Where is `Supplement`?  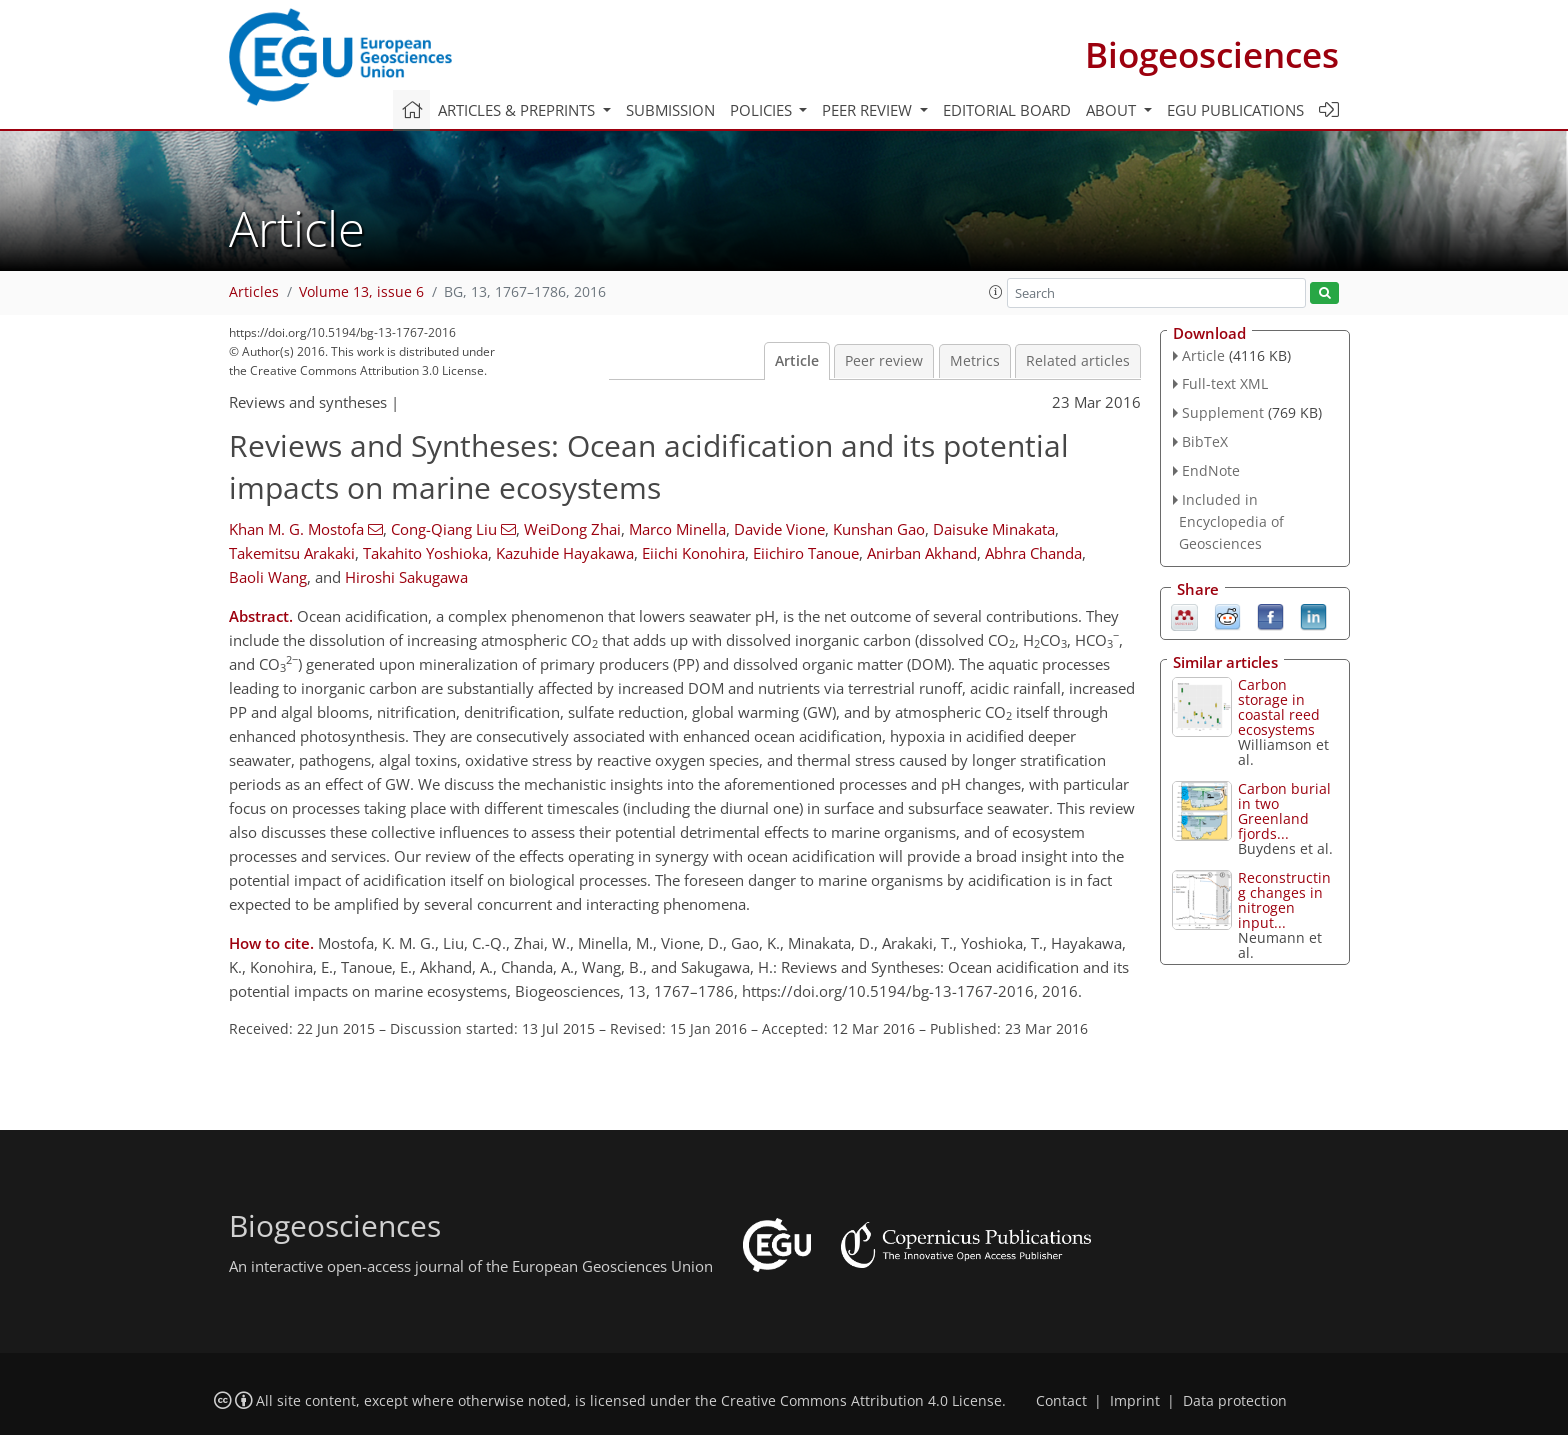 Supplement is located at coordinates (1223, 412).